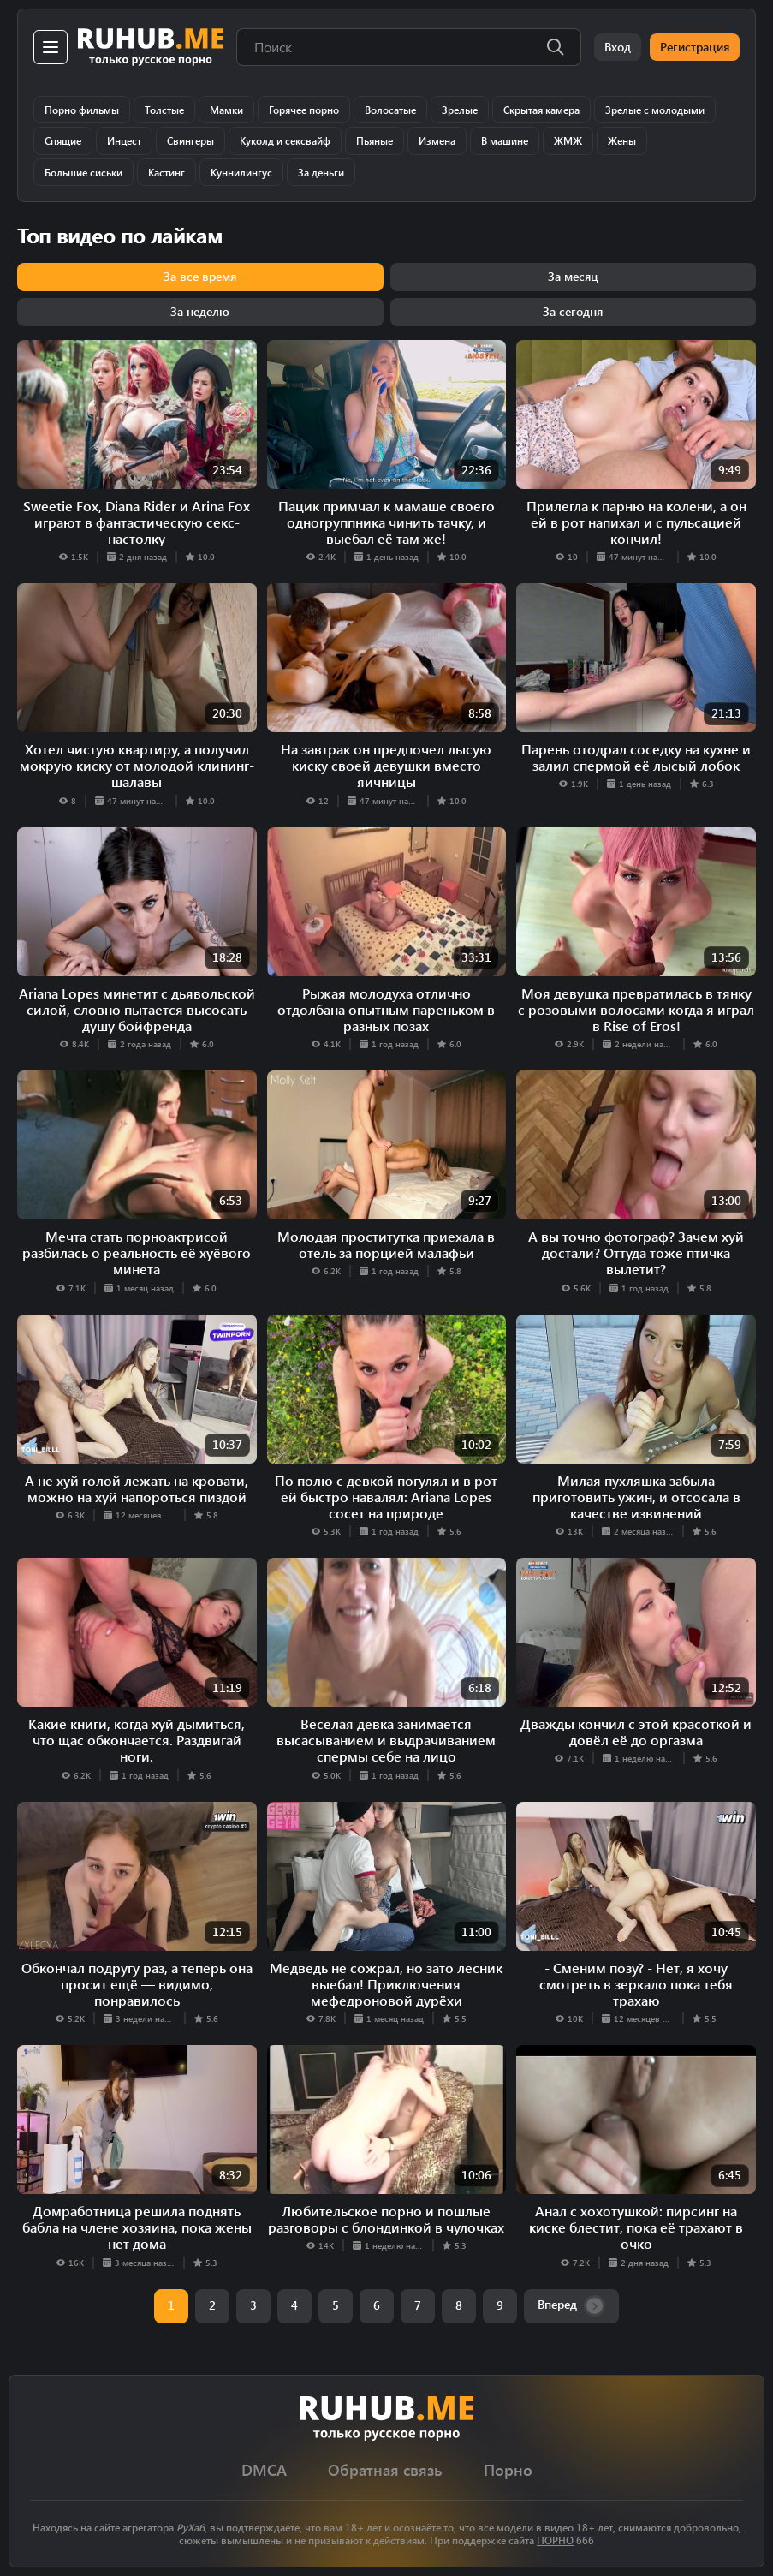  Describe the element at coordinates (321, 172) in the screenshot. I see `За деньги` at that location.